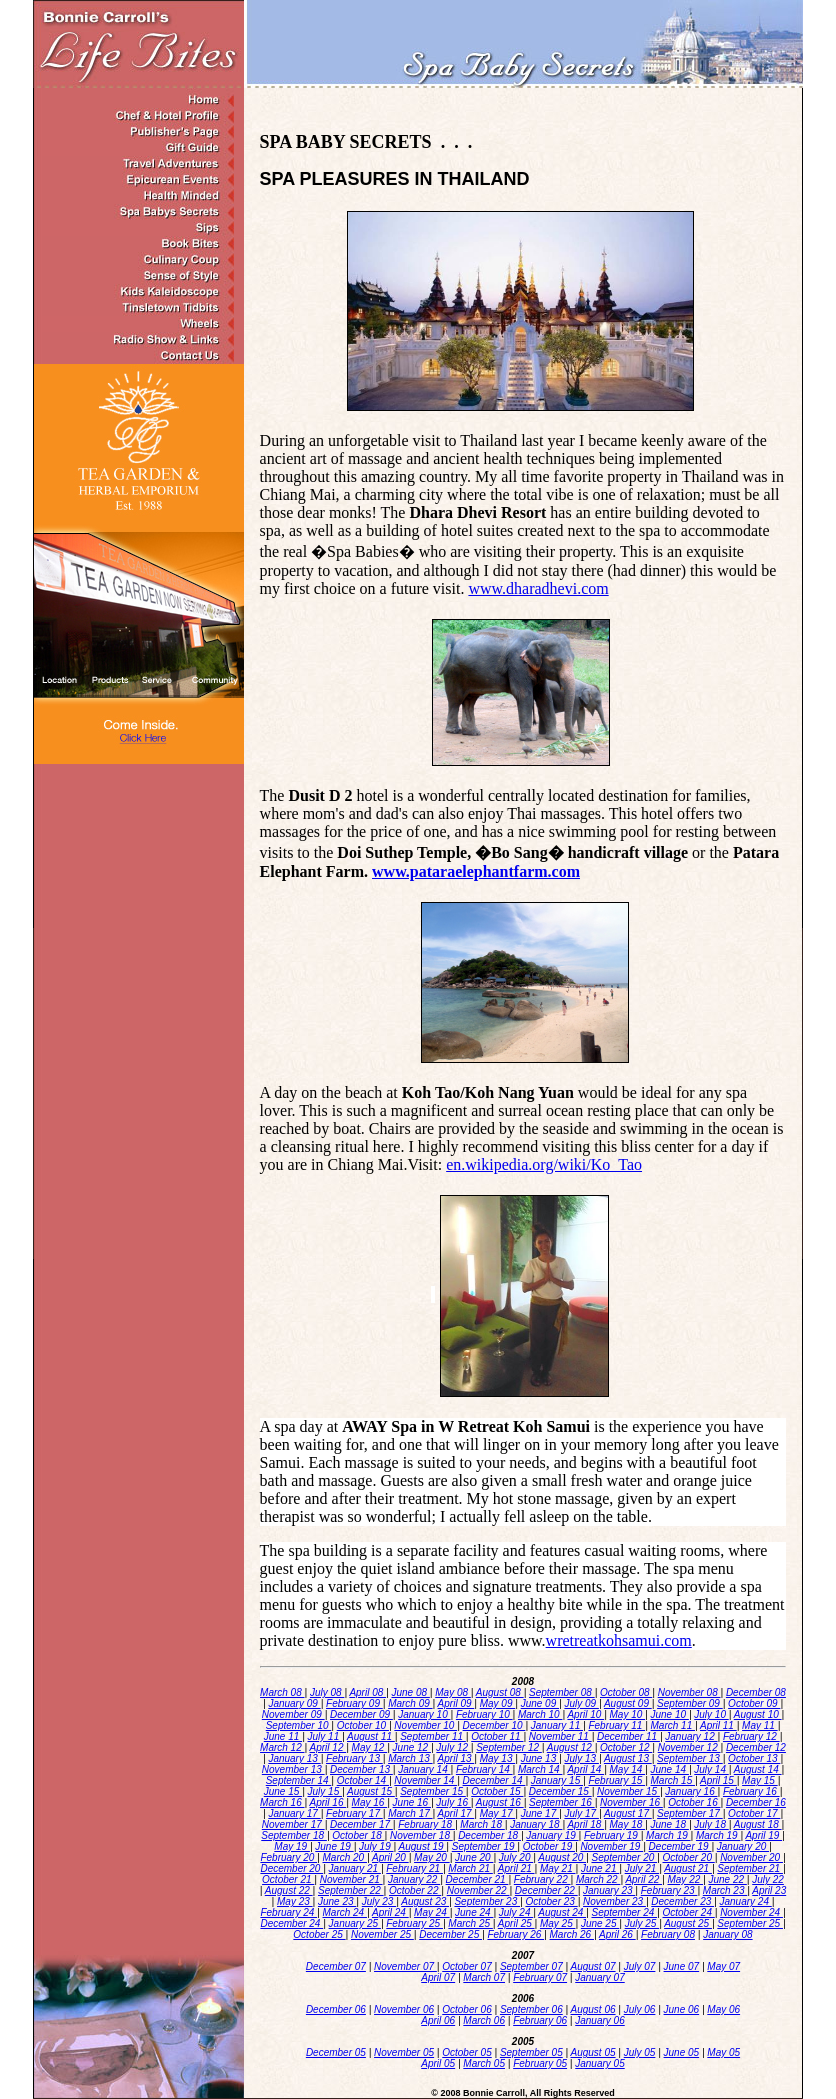 The width and height of the screenshot is (836, 2099). What do you see at coordinates (688, 1912) in the screenshot?
I see `October 24` at bounding box center [688, 1912].